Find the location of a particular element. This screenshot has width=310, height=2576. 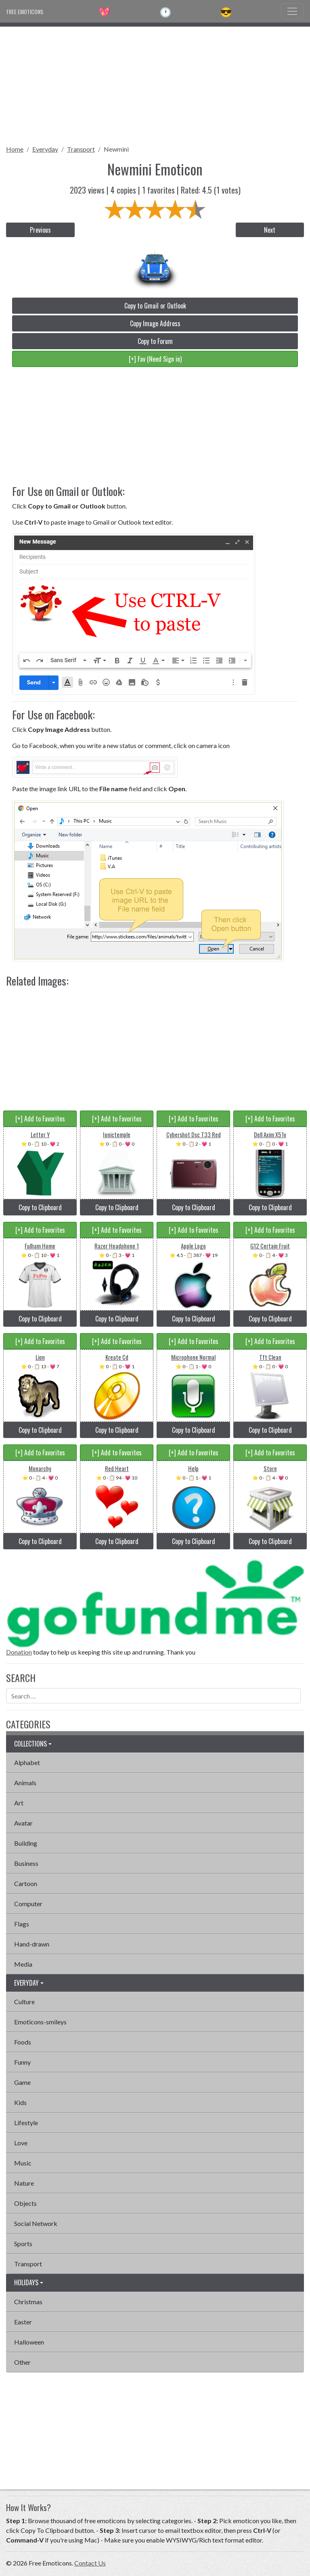

Business is located at coordinates (26, 1863).